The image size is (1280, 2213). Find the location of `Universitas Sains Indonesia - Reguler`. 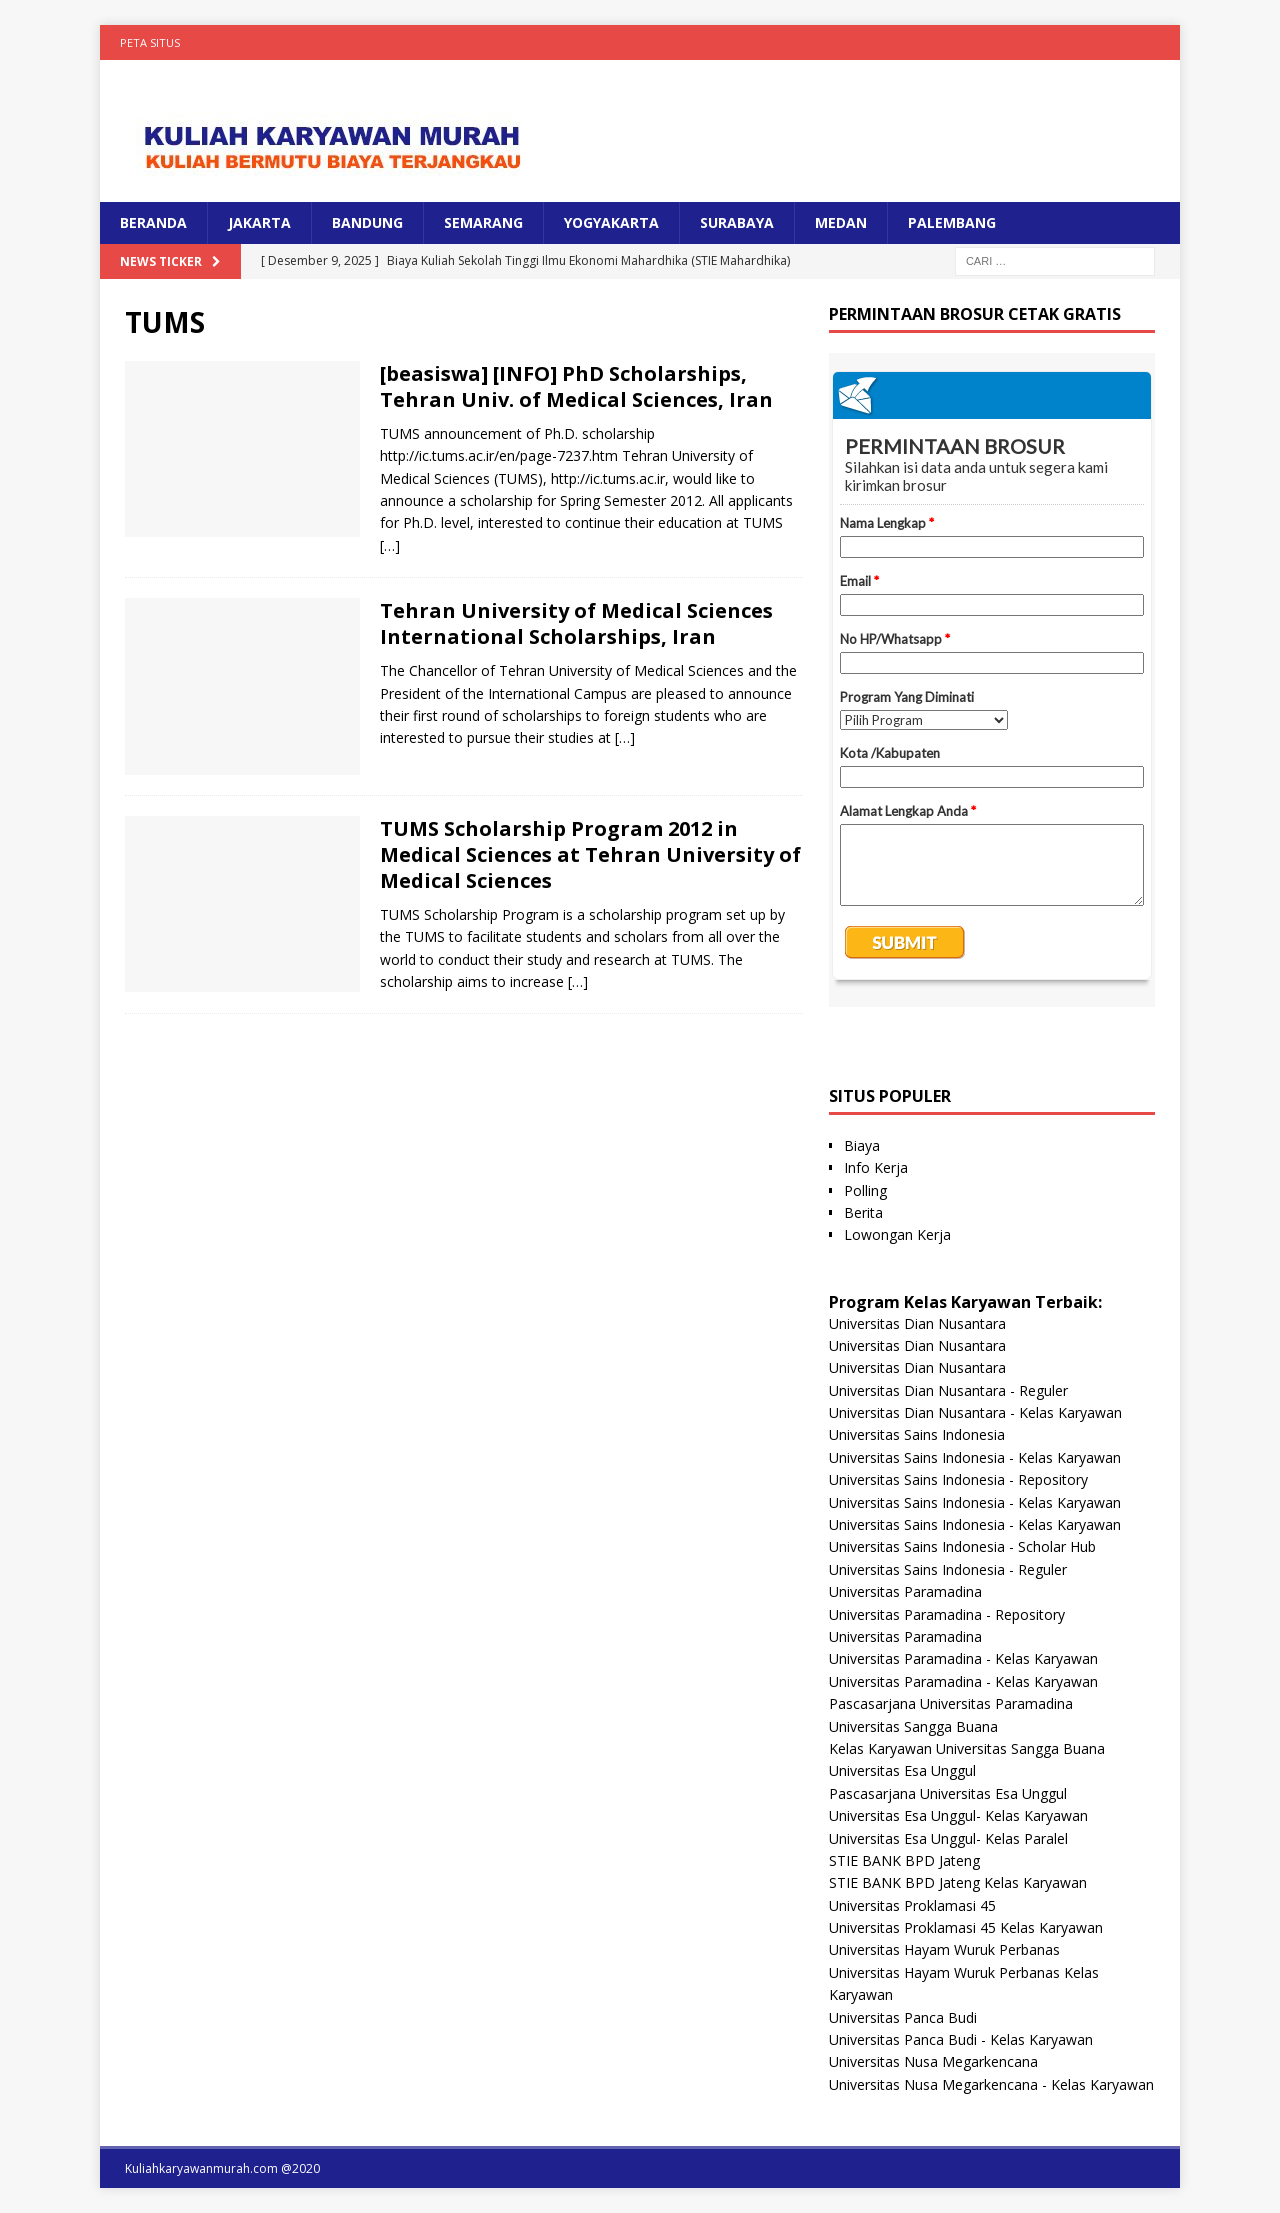

Universitas Sains Indonesia - Reguler is located at coordinates (948, 1569).